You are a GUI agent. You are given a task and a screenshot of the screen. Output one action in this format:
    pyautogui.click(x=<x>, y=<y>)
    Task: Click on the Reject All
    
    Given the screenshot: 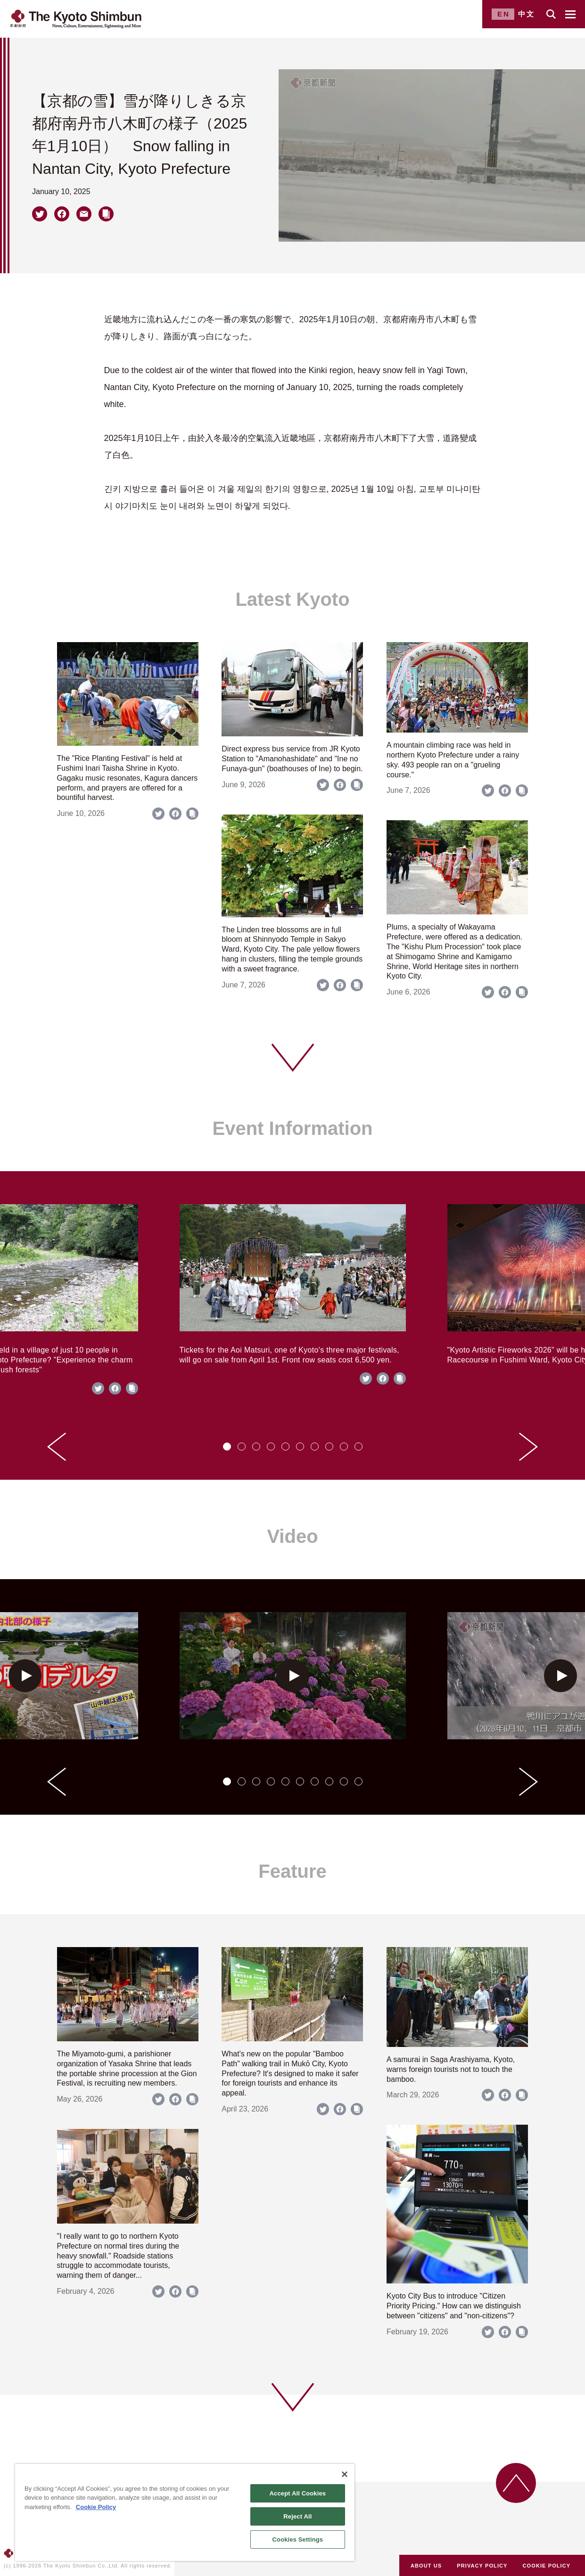 What is the action you would take?
    pyautogui.click(x=297, y=2516)
    